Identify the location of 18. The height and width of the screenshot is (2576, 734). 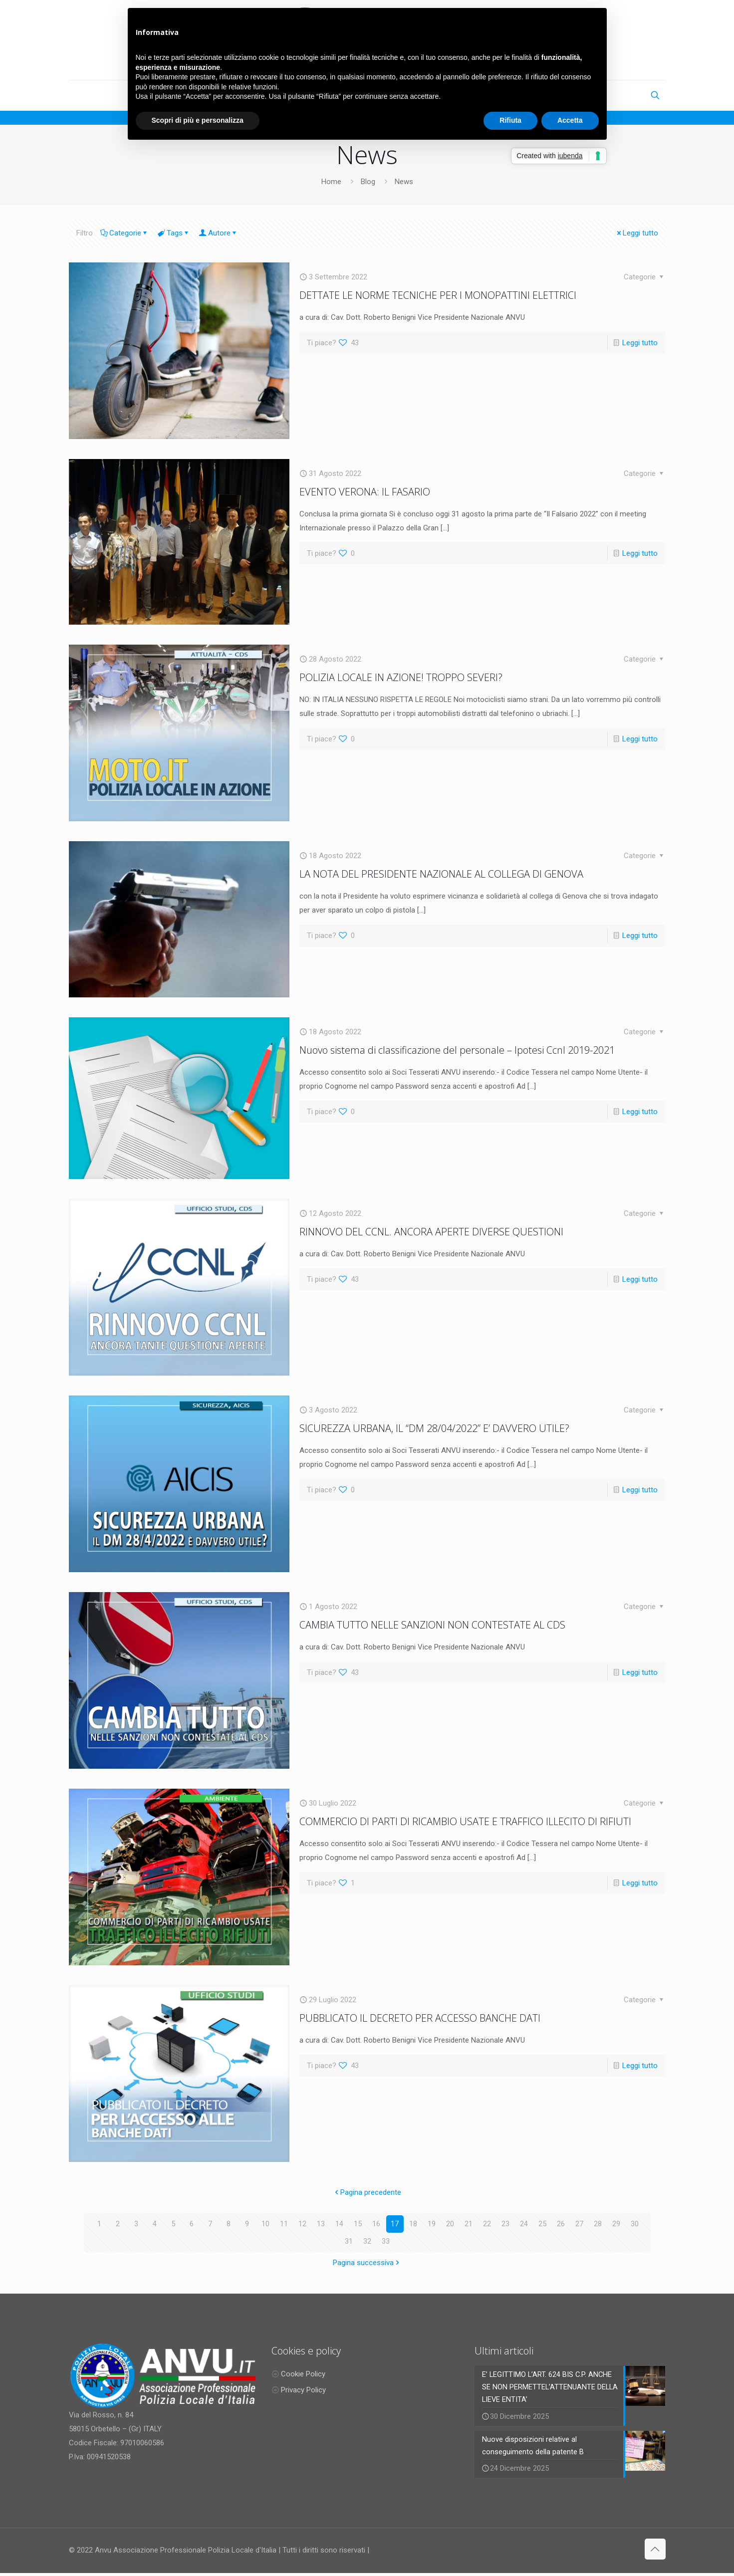
(413, 2223).